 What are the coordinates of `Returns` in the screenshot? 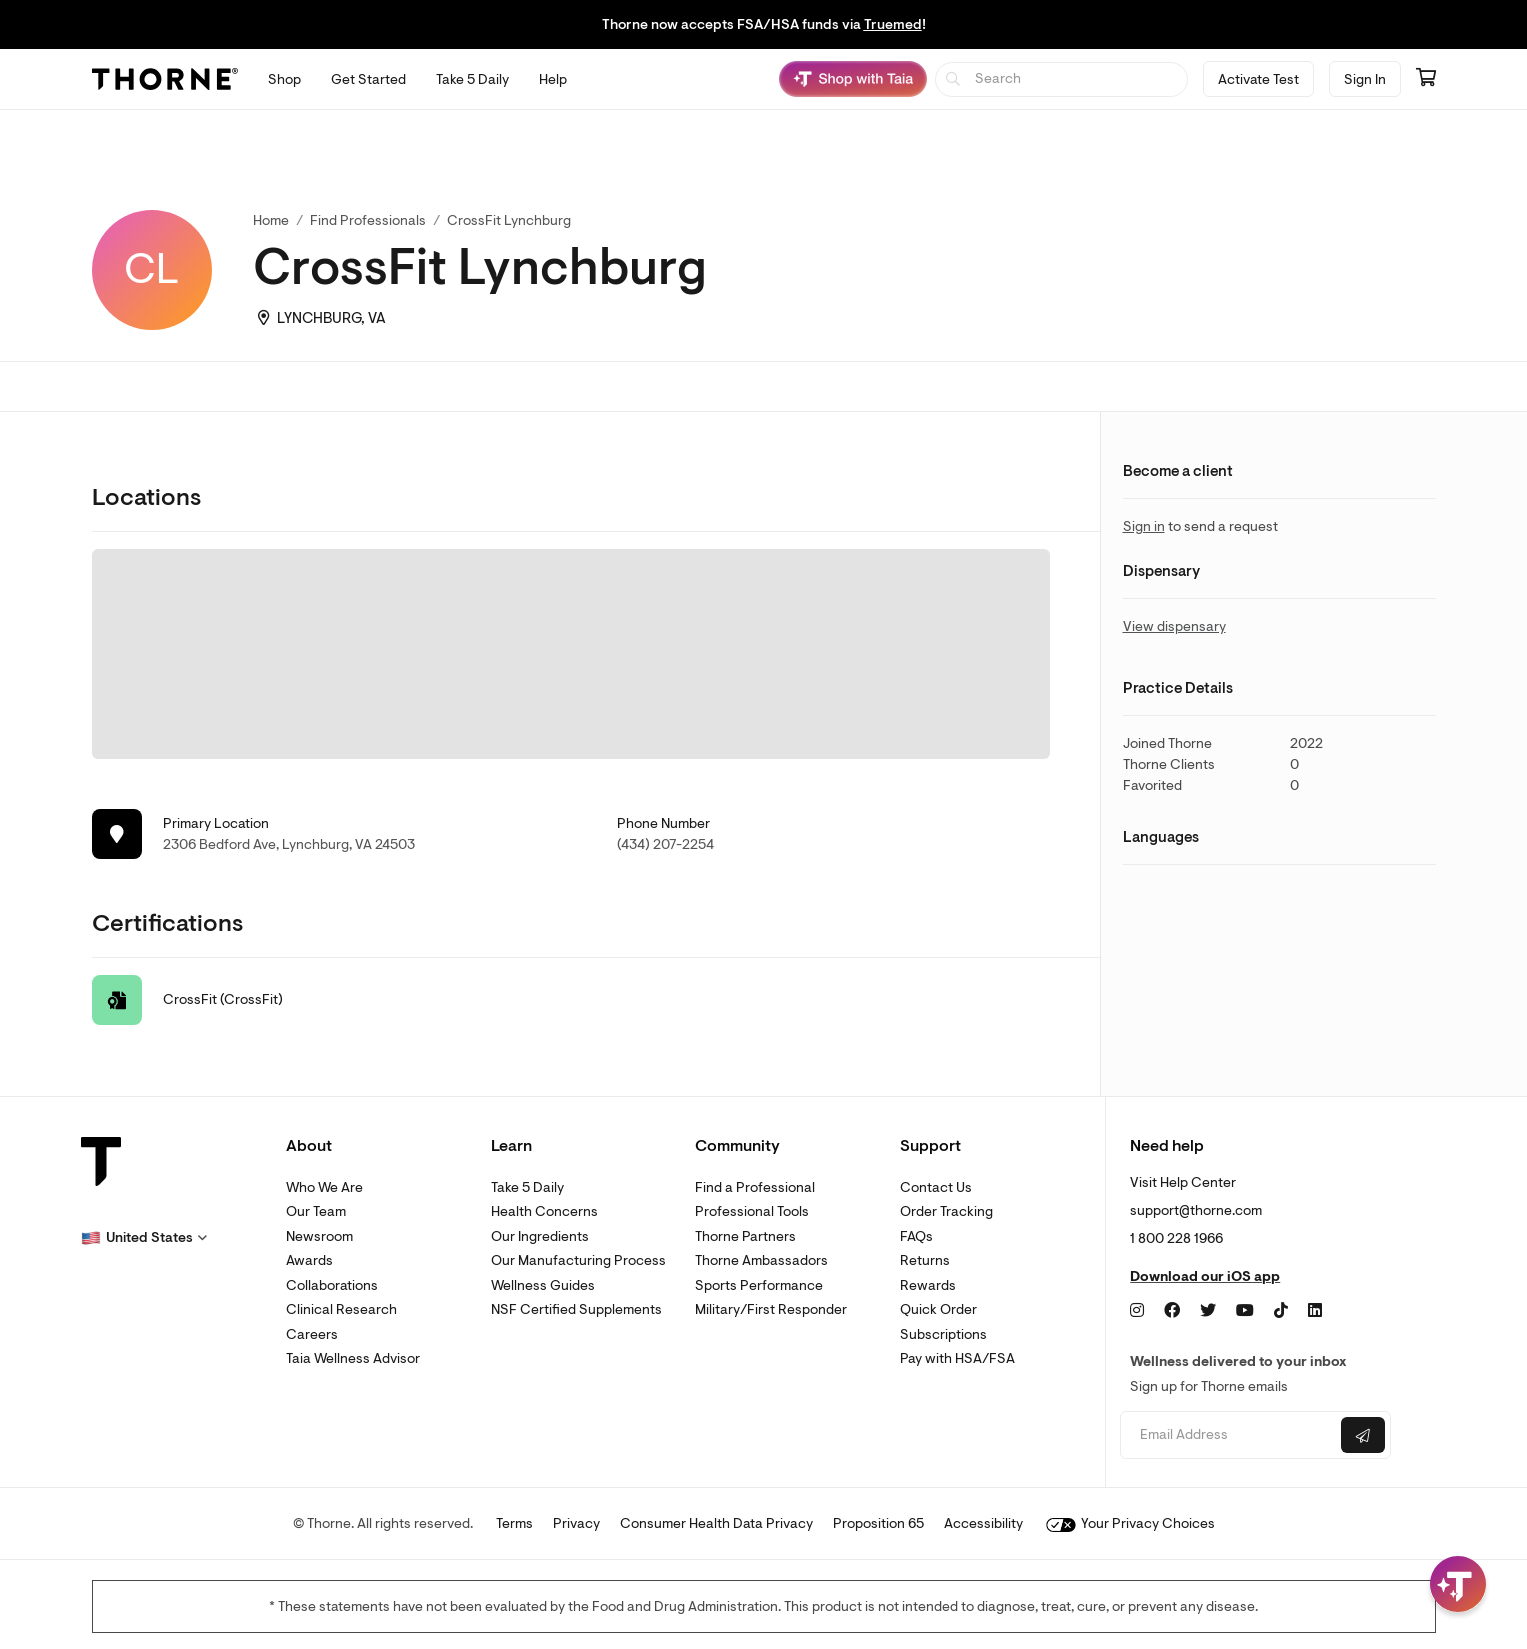 It's located at (925, 1260).